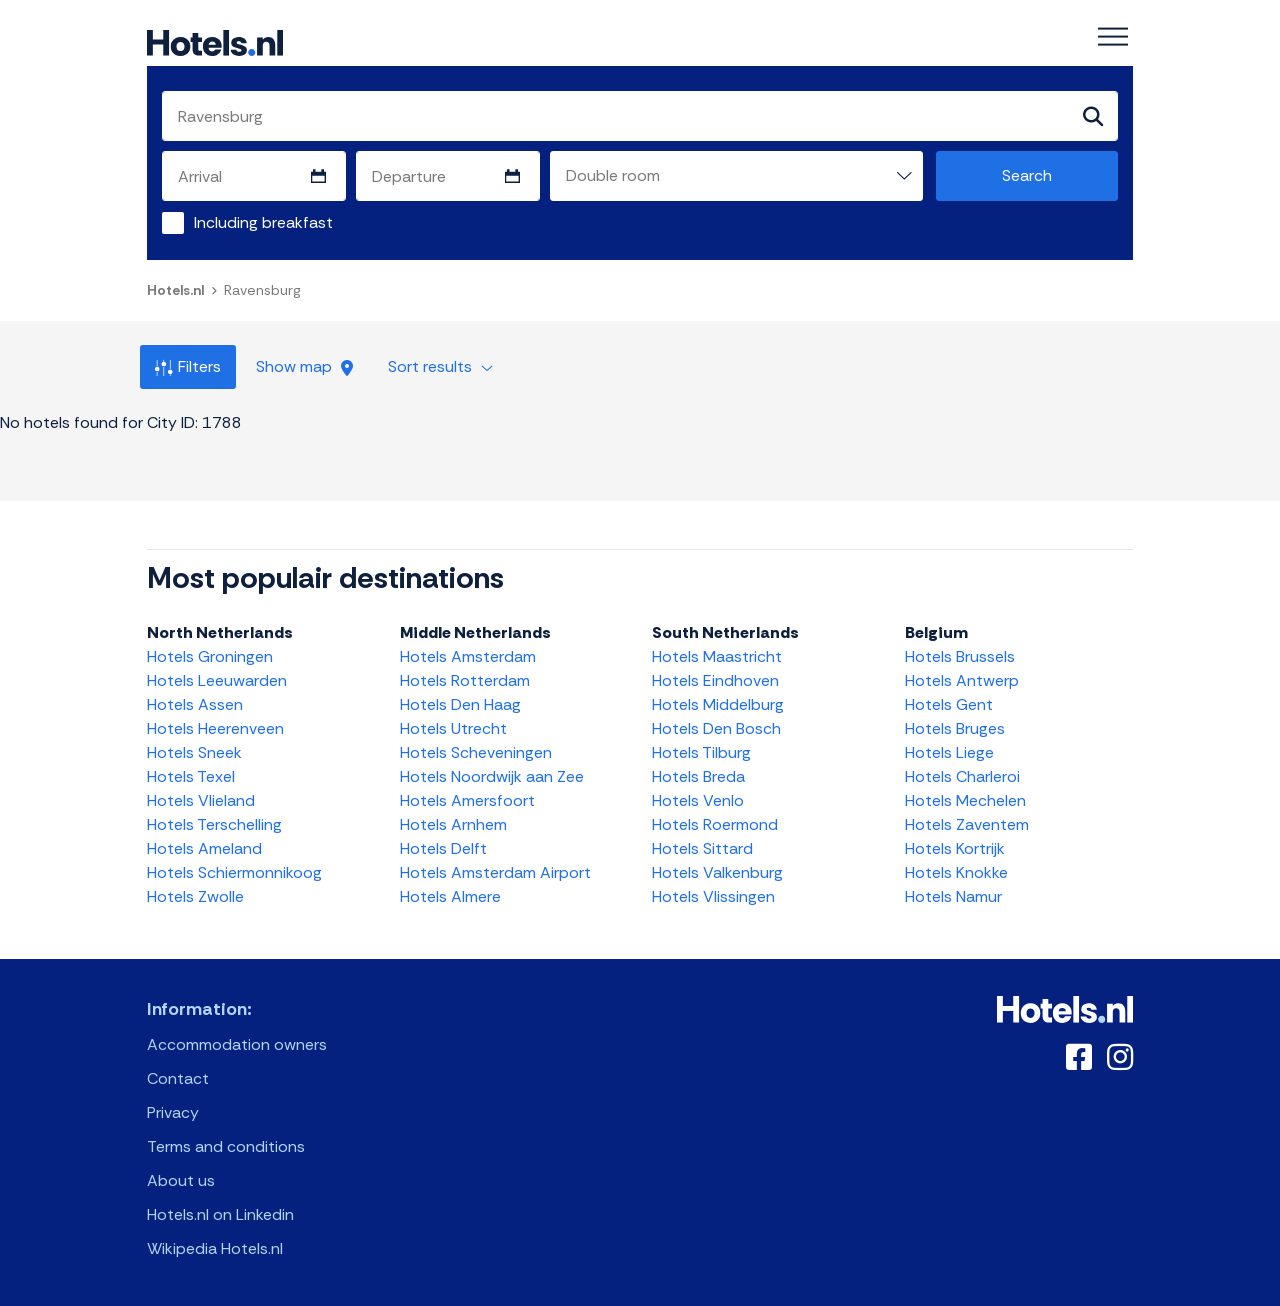  I want to click on Hotels Venlo, so click(698, 800).